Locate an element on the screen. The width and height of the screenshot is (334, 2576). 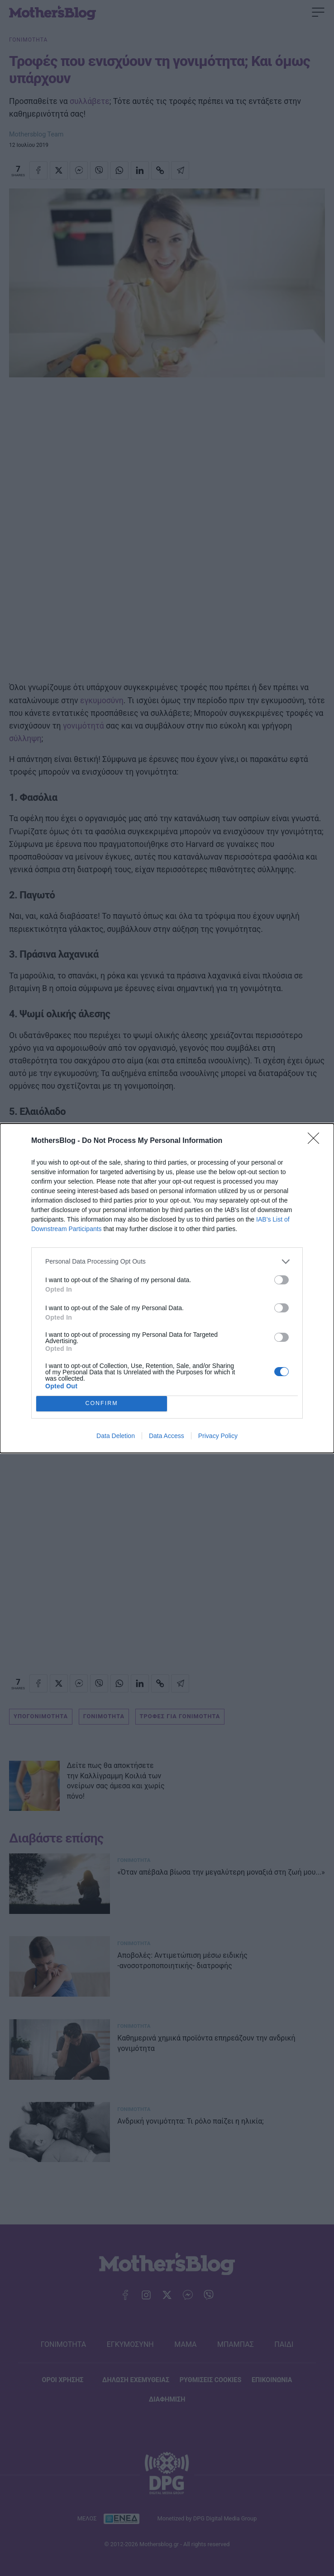
[Close] is located at coordinates (316, 1141).